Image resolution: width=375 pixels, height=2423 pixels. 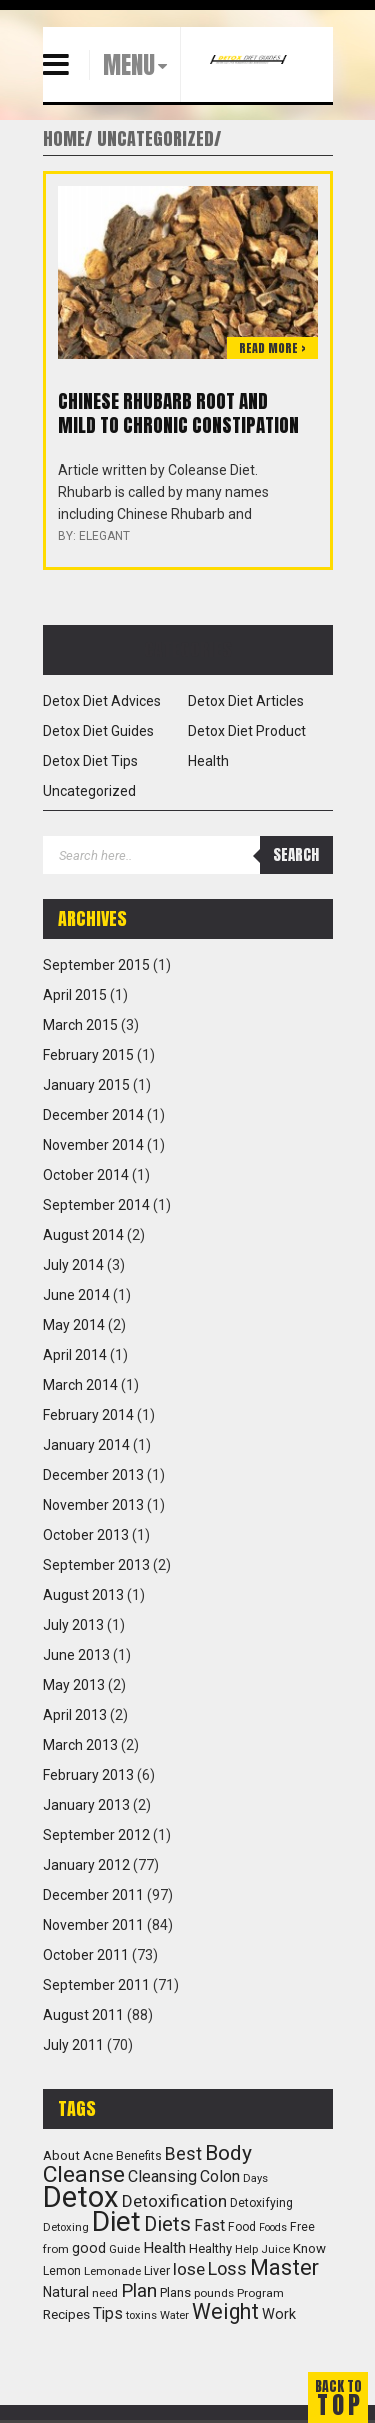 What do you see at coordinates (75, 1715) in the screenshot?
I see `April 2013` at bounding box center [75, 1715].